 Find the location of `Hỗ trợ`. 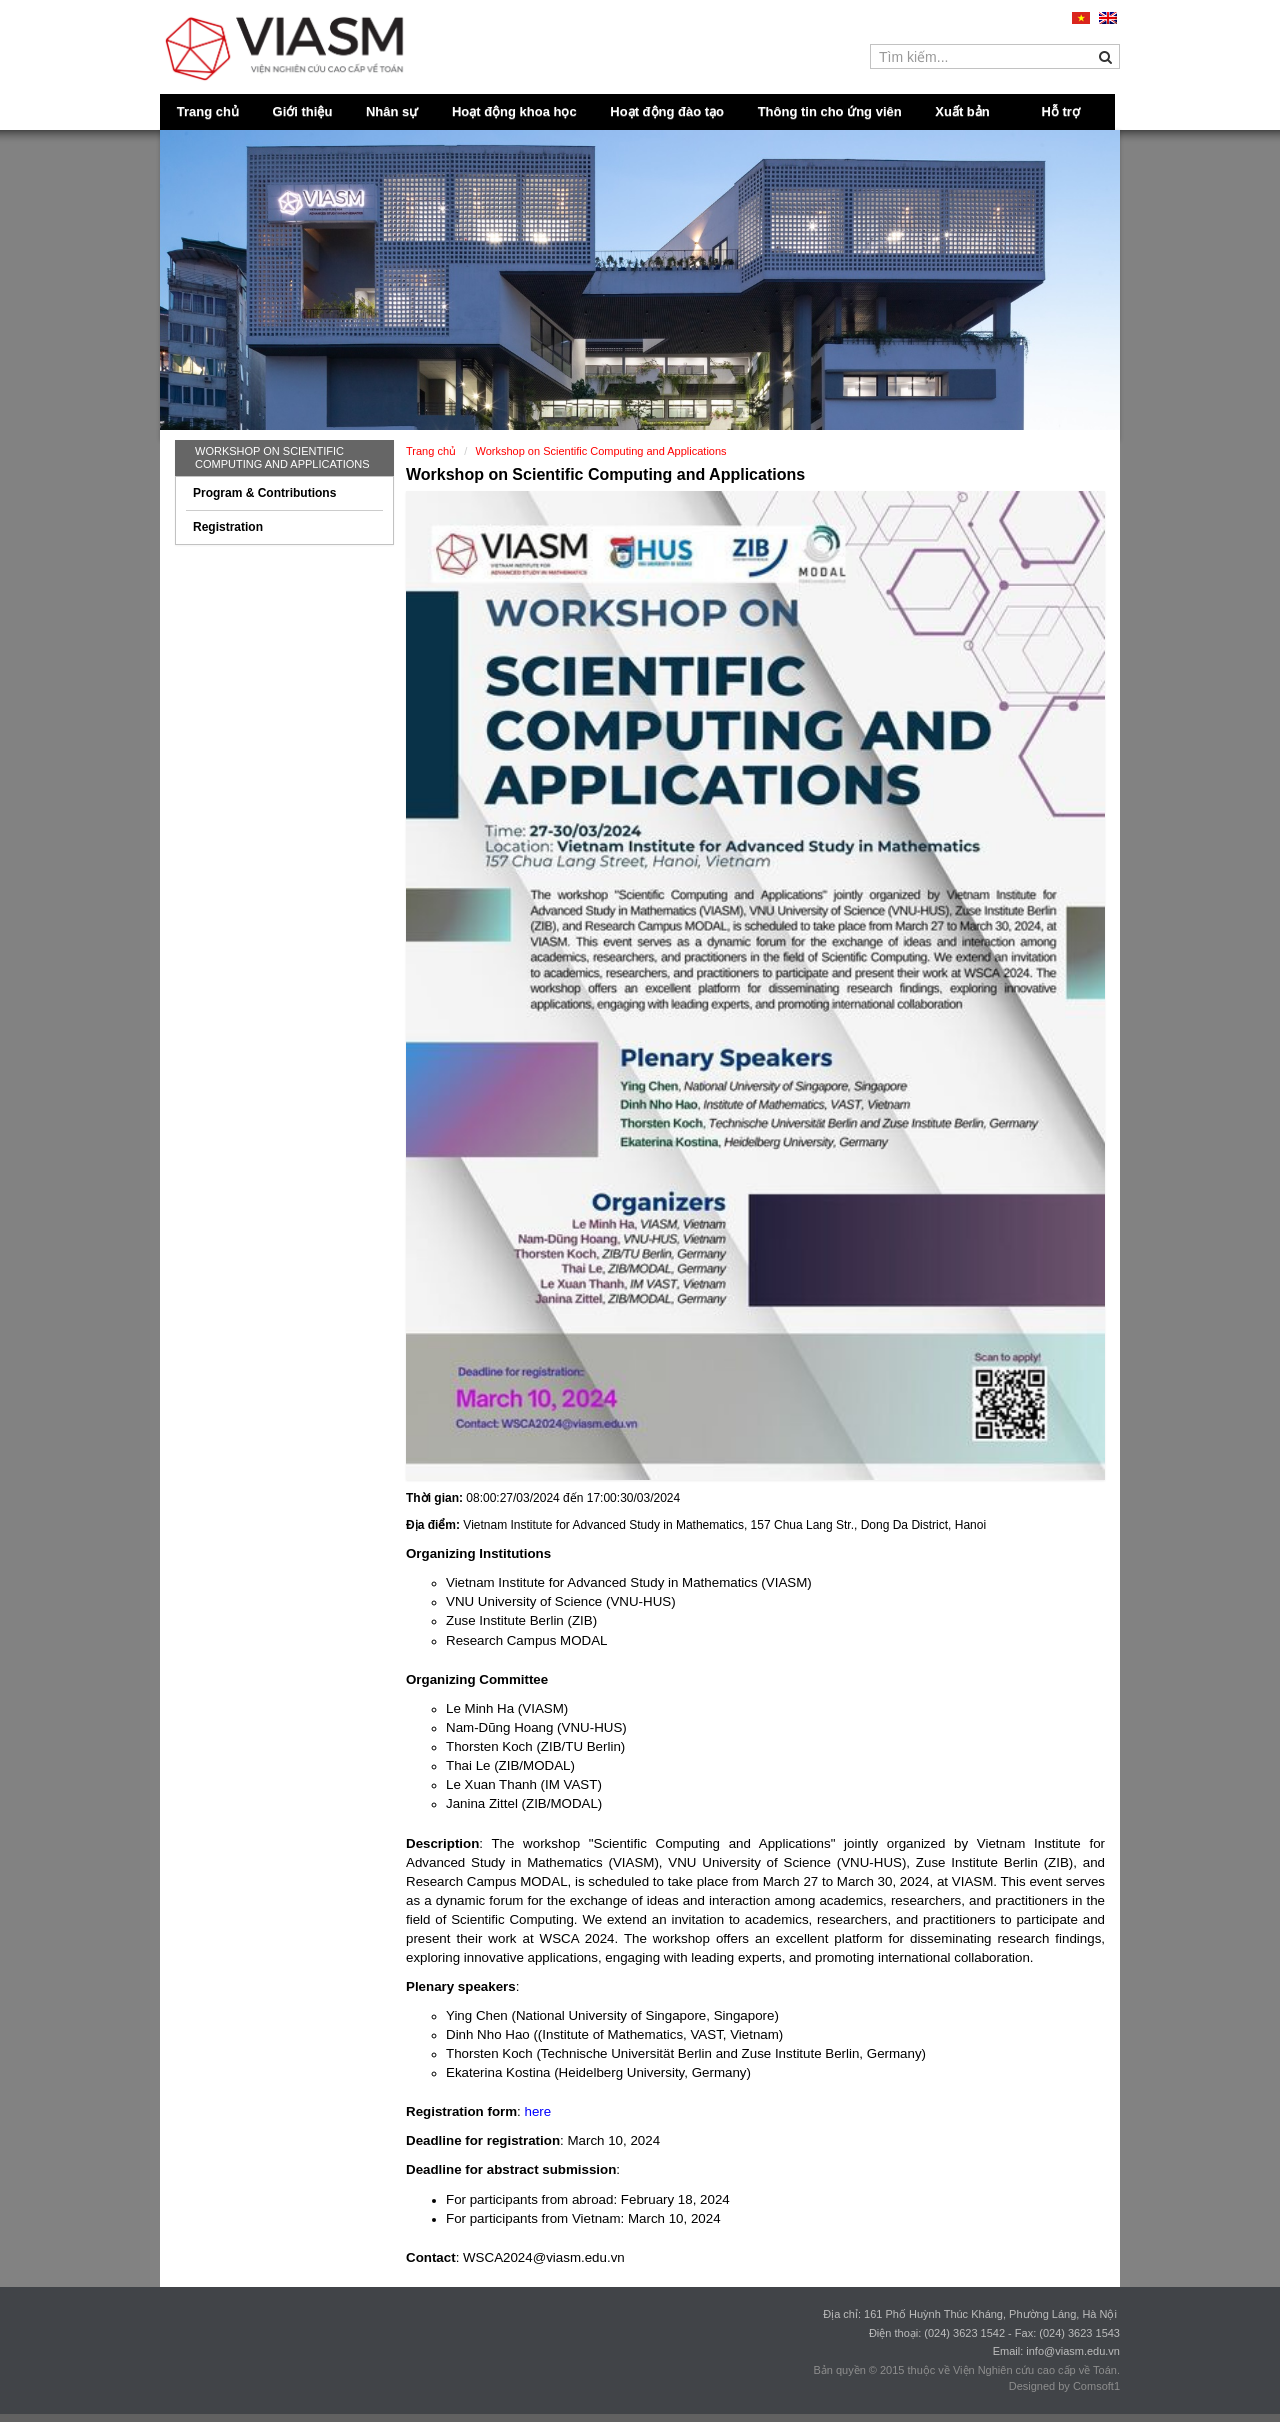

Hỗ trợ is located at coordinates (1061, 111).